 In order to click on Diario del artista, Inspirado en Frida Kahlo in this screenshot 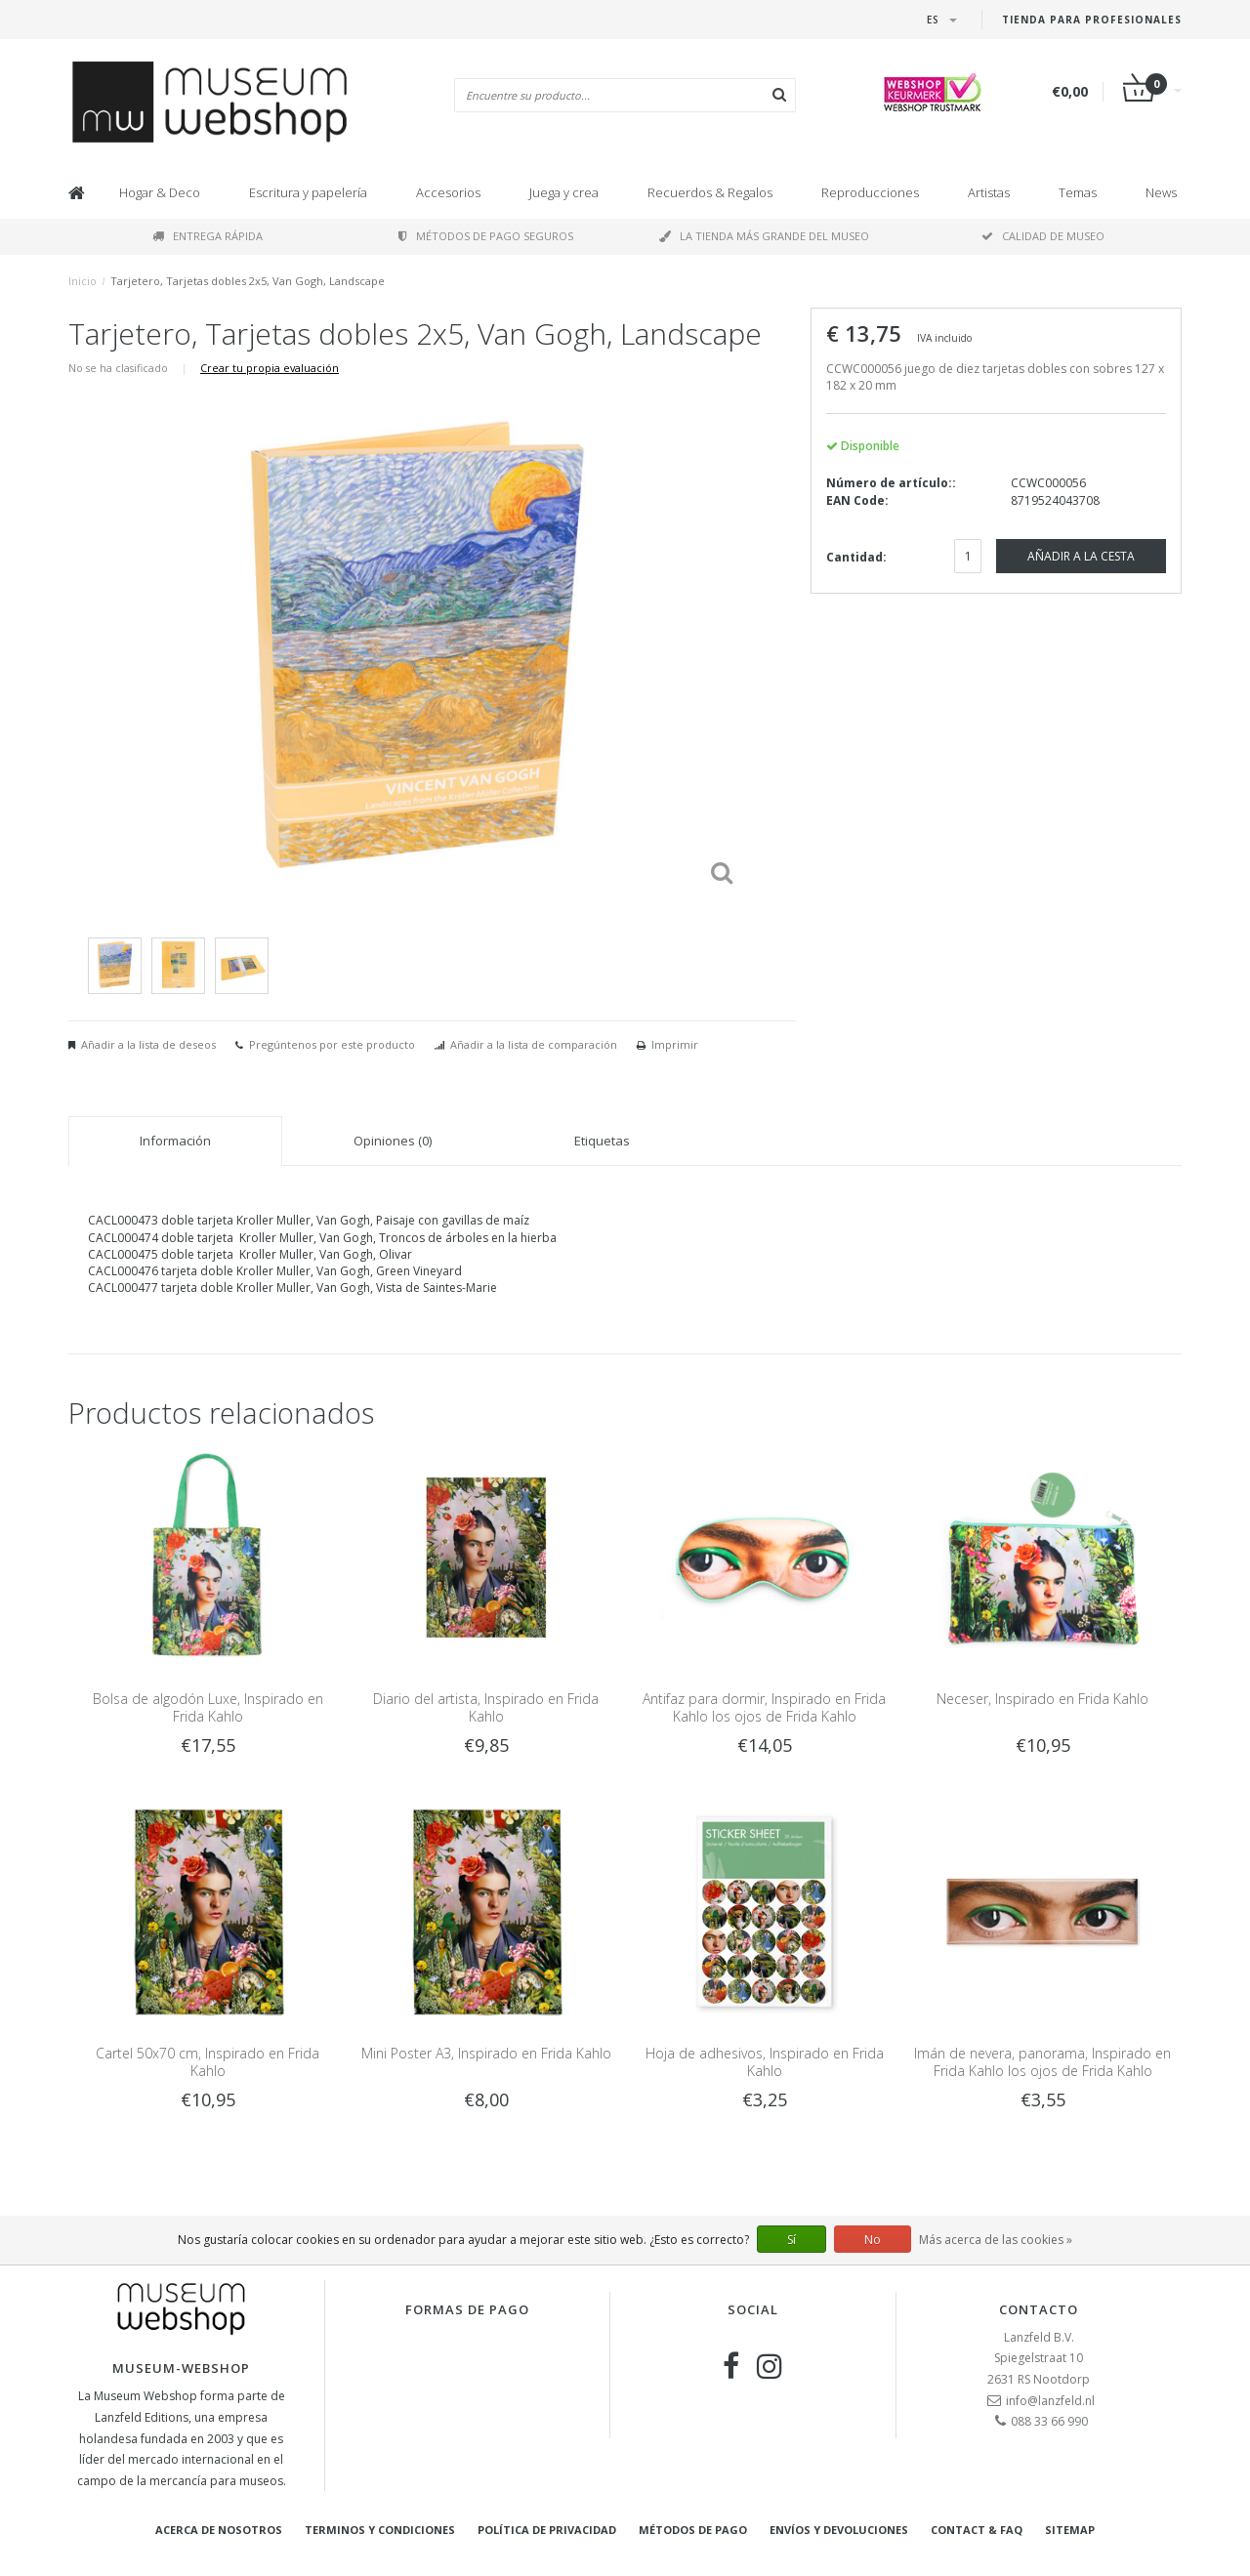, I will do `click(486, 1707)`.